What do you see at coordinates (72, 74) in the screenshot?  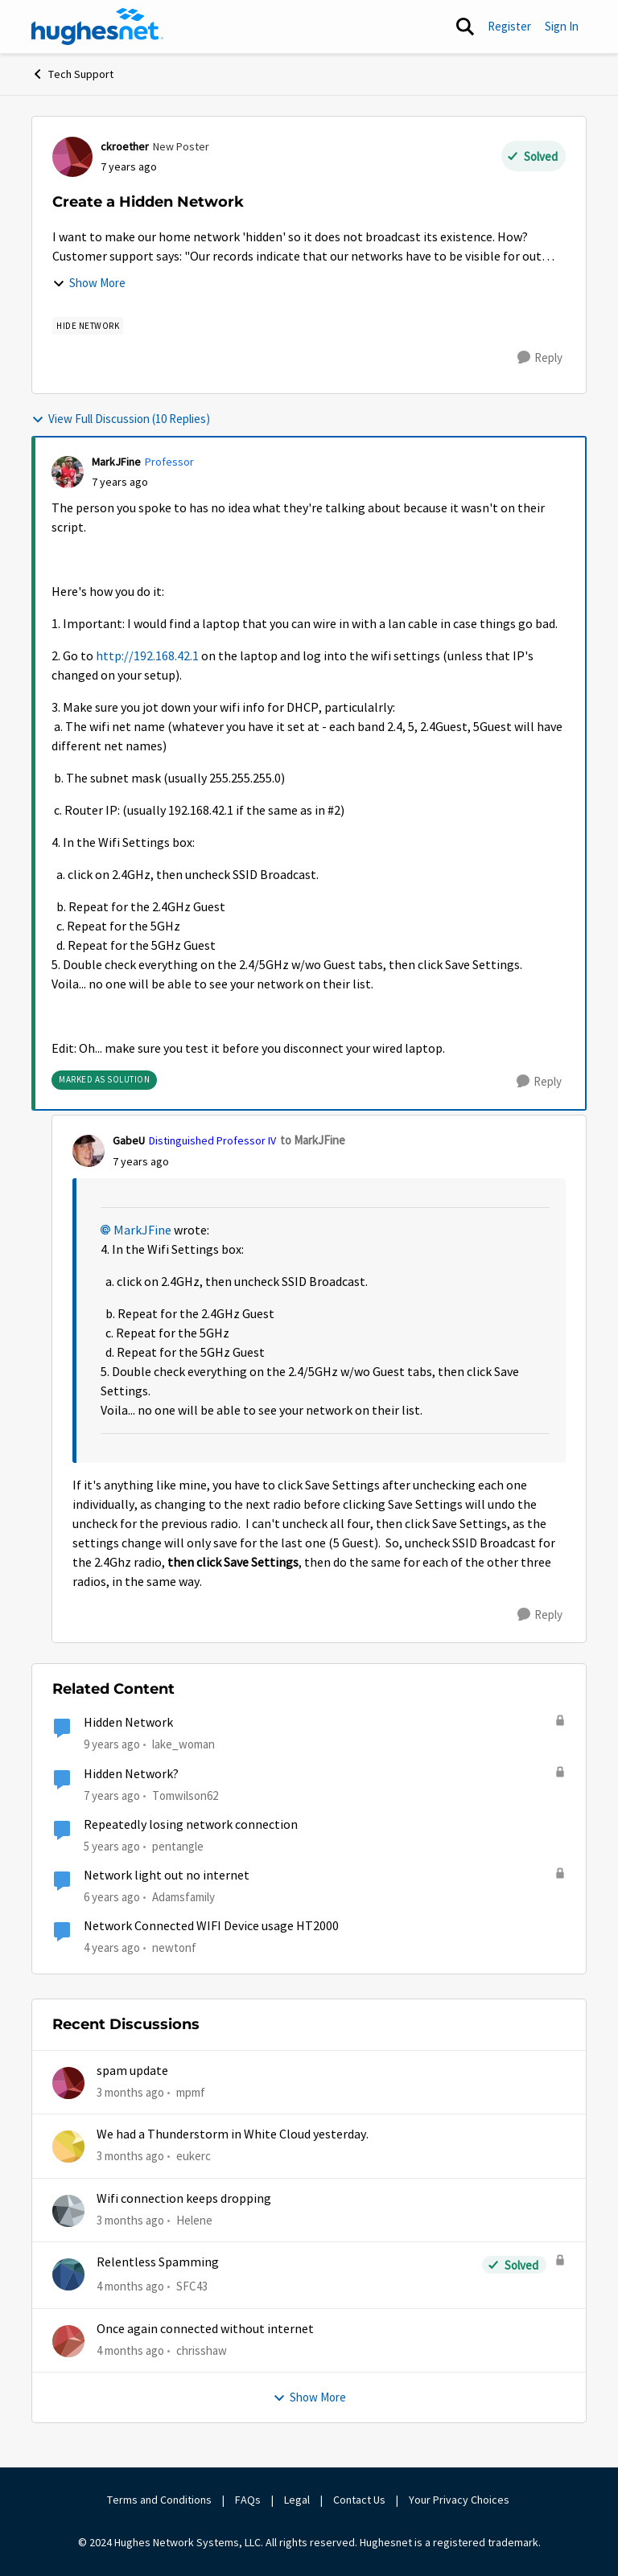 I see `Tech Support [Go back to Tech Support]` at bounding box center [72, 74].